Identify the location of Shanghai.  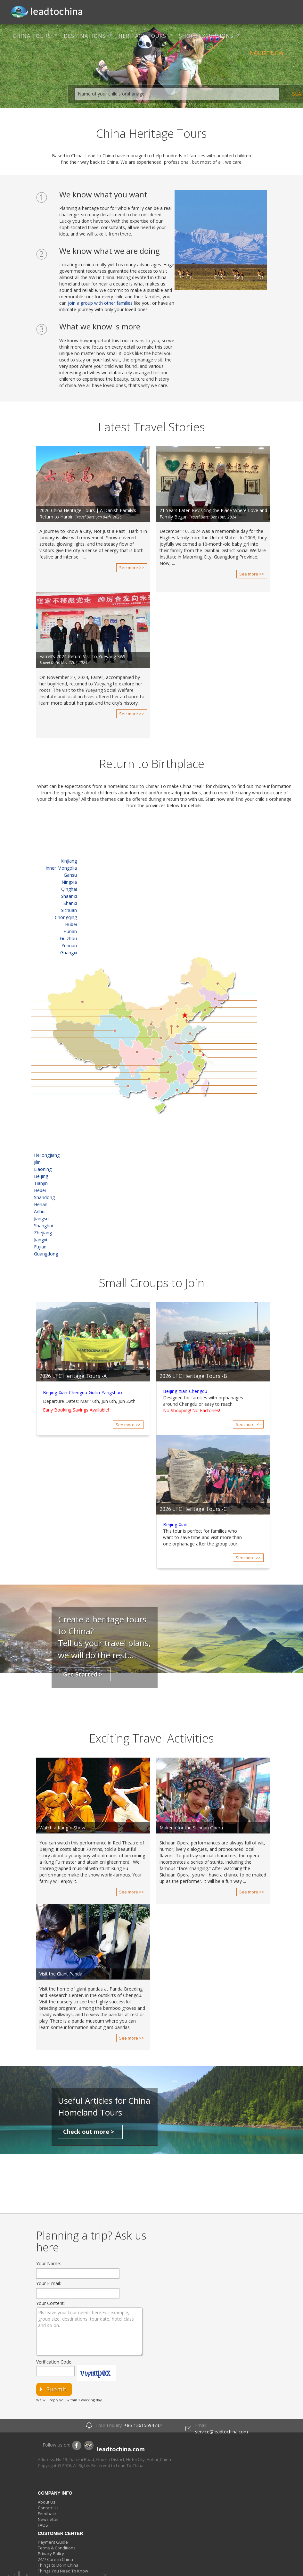
(43, 1225).